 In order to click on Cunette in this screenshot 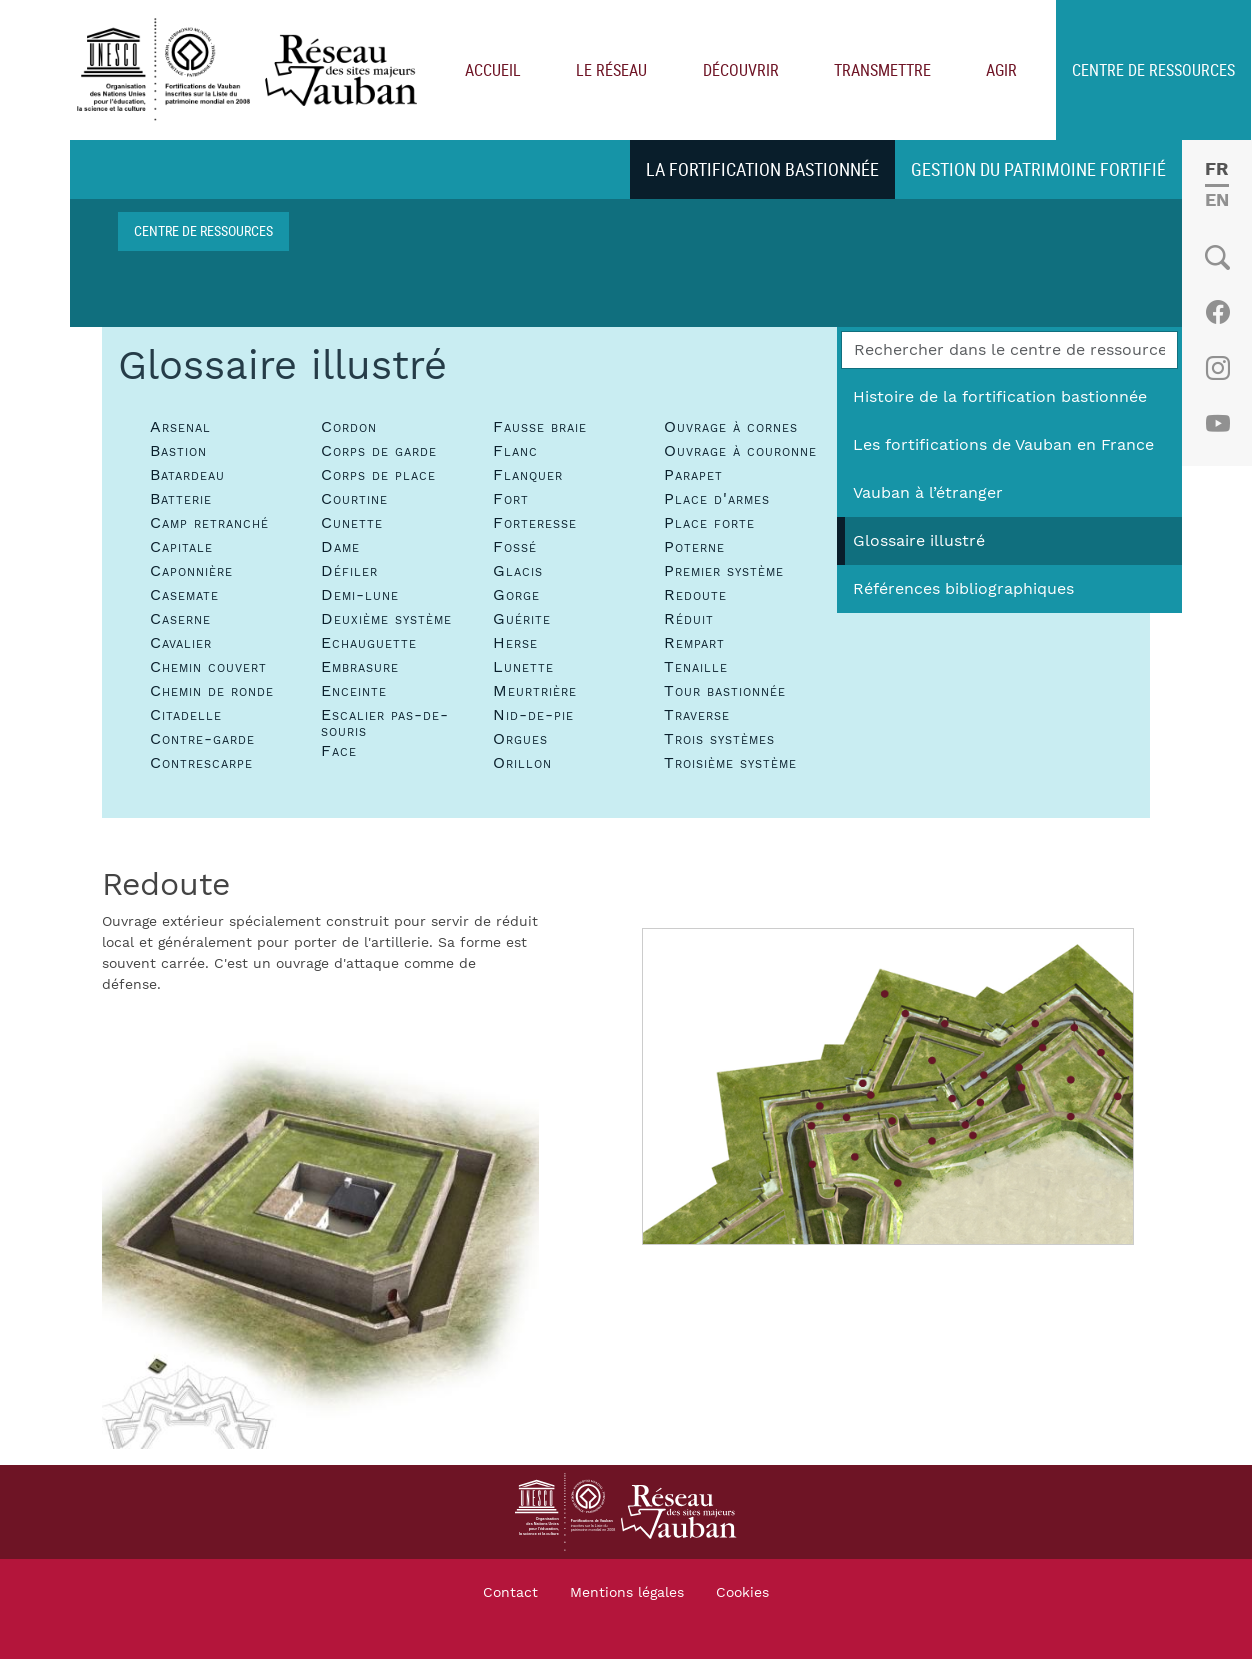, I will do `click(352, 522)`.